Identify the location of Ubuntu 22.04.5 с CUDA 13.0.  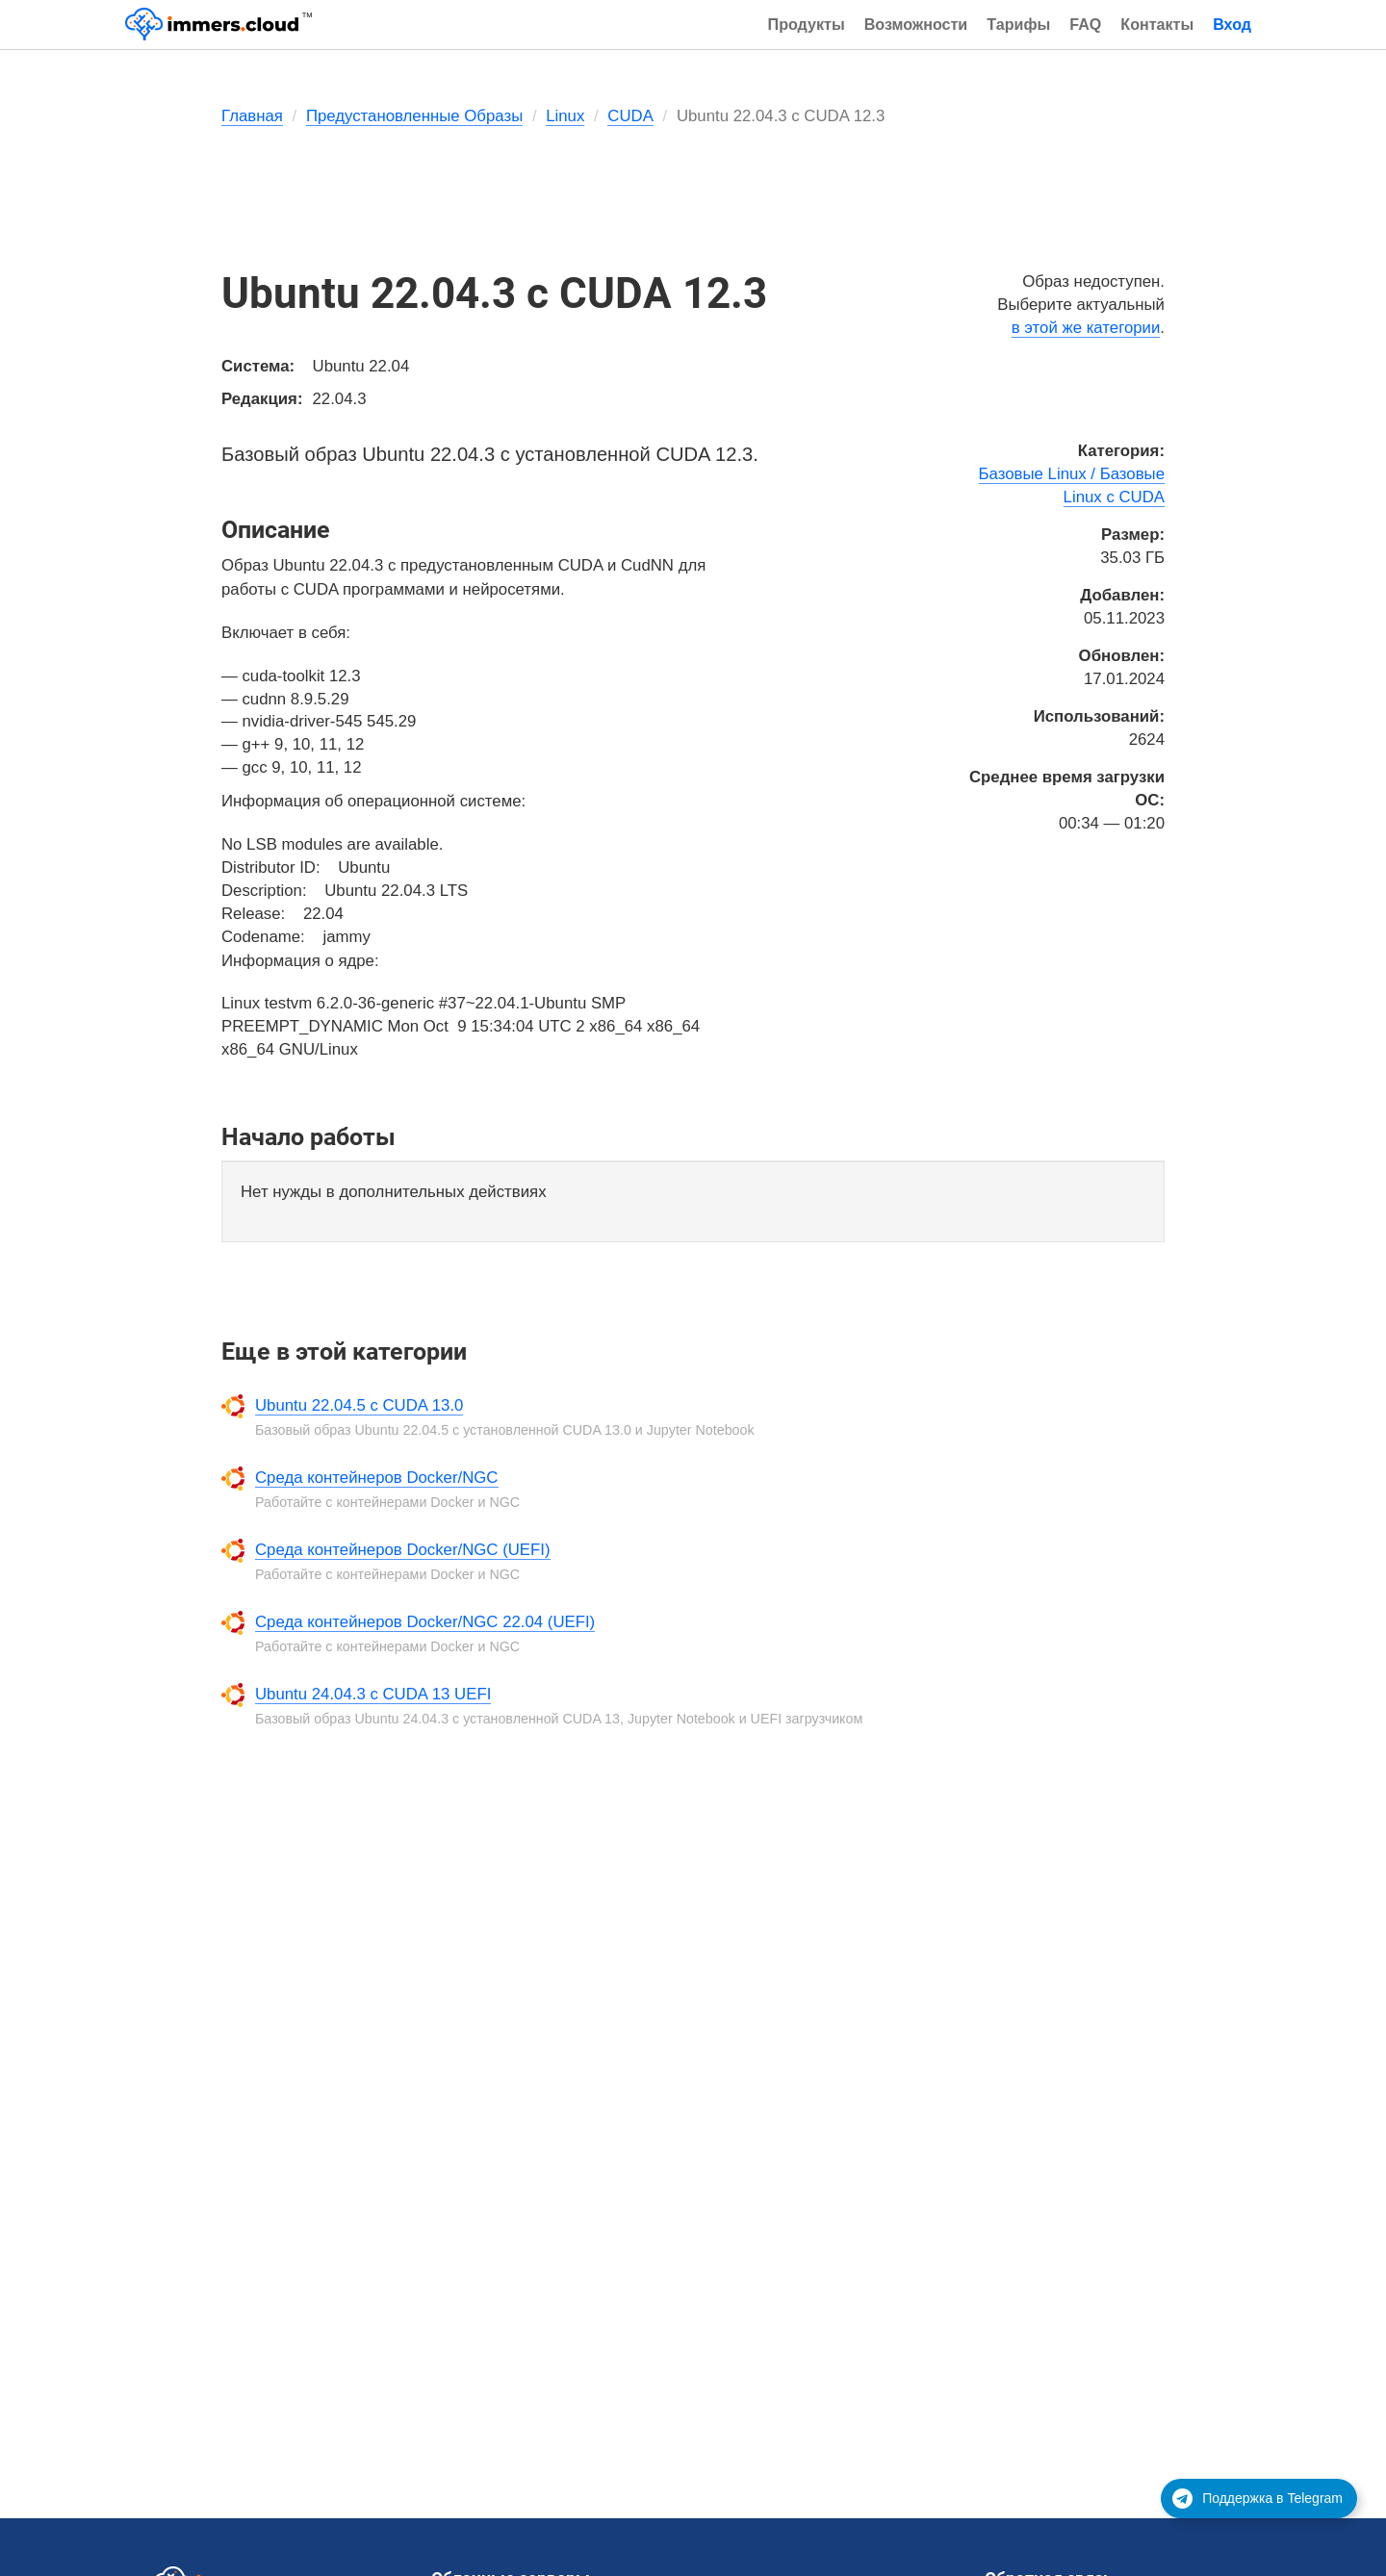
(359, 1405).